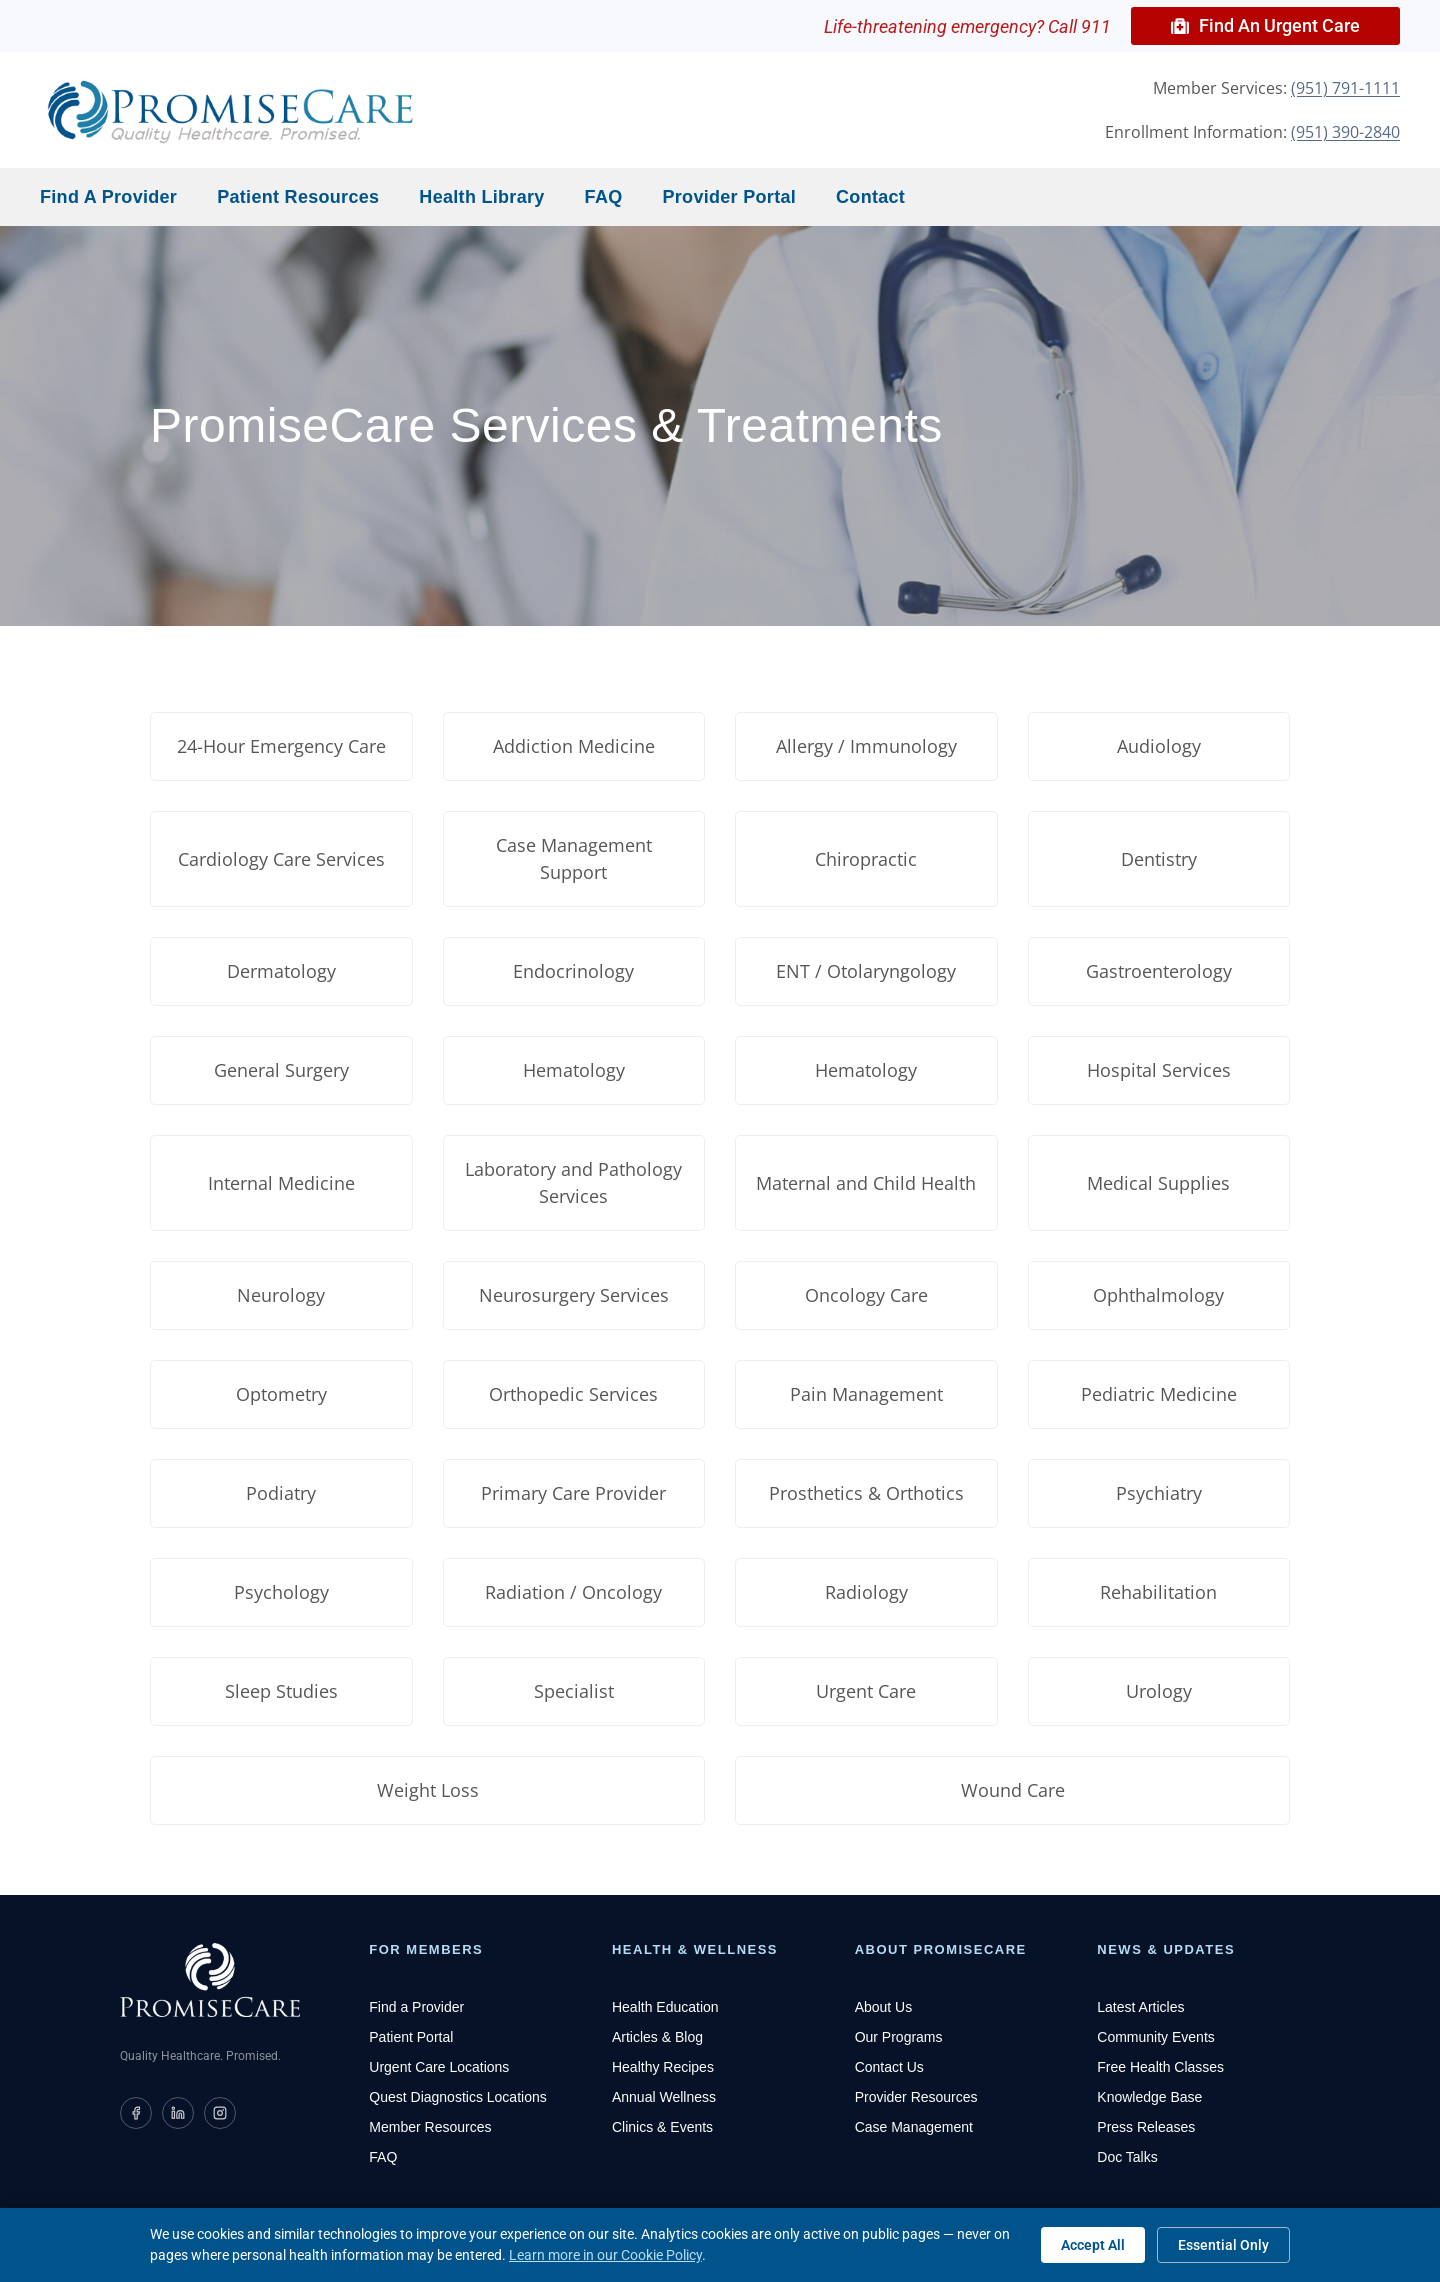 The image size is (1440, 2282). What do you see at coordinates (1160, 2067) in the screenshot?
I see `Free Health Classes` at bounding box center [1160, 2067].